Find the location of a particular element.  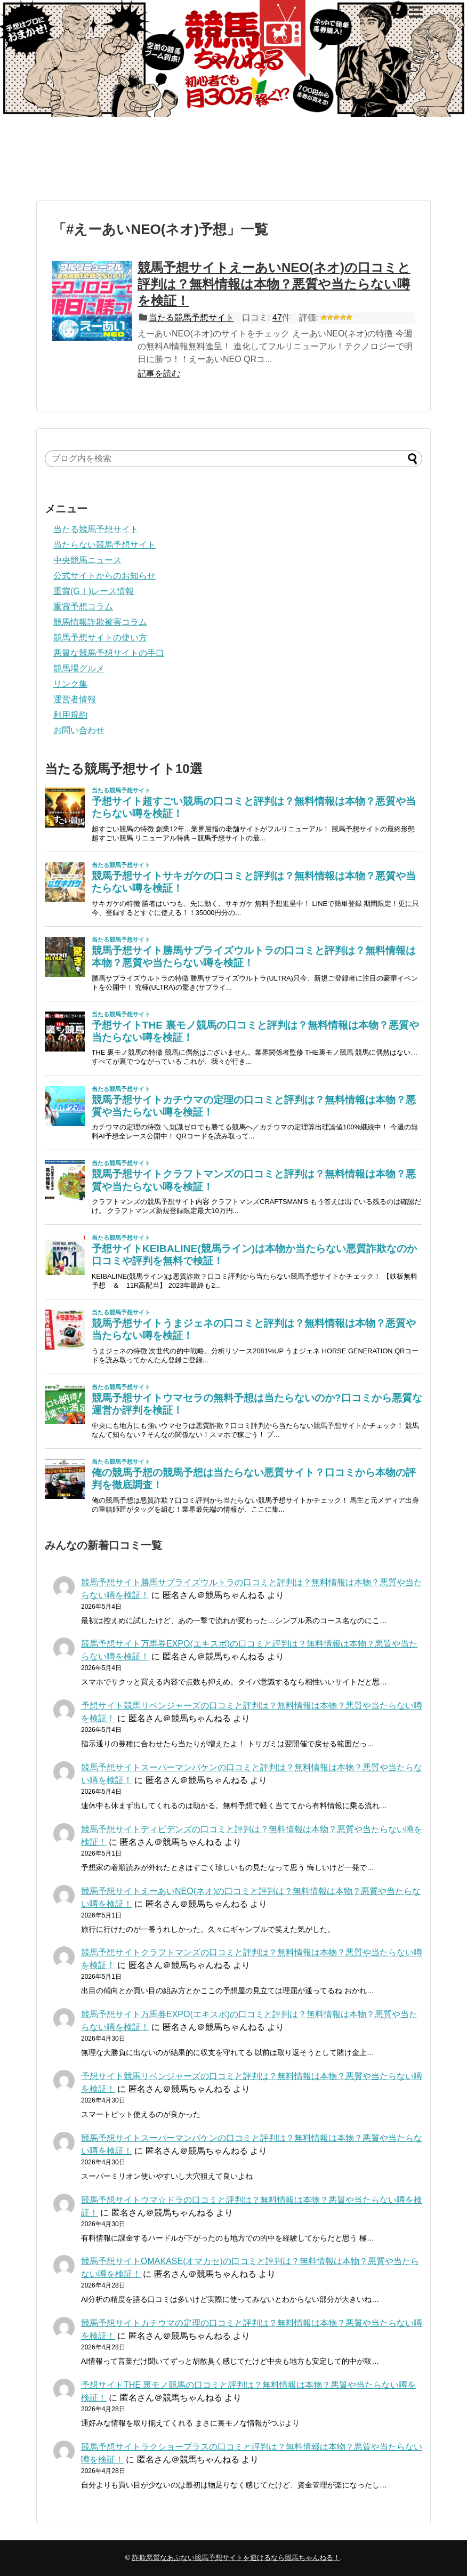

詐欺悪質なあぶない競馬予想サイトを避けるなら競馬ちゃんねる！ is located at coordinates (236, 2558).